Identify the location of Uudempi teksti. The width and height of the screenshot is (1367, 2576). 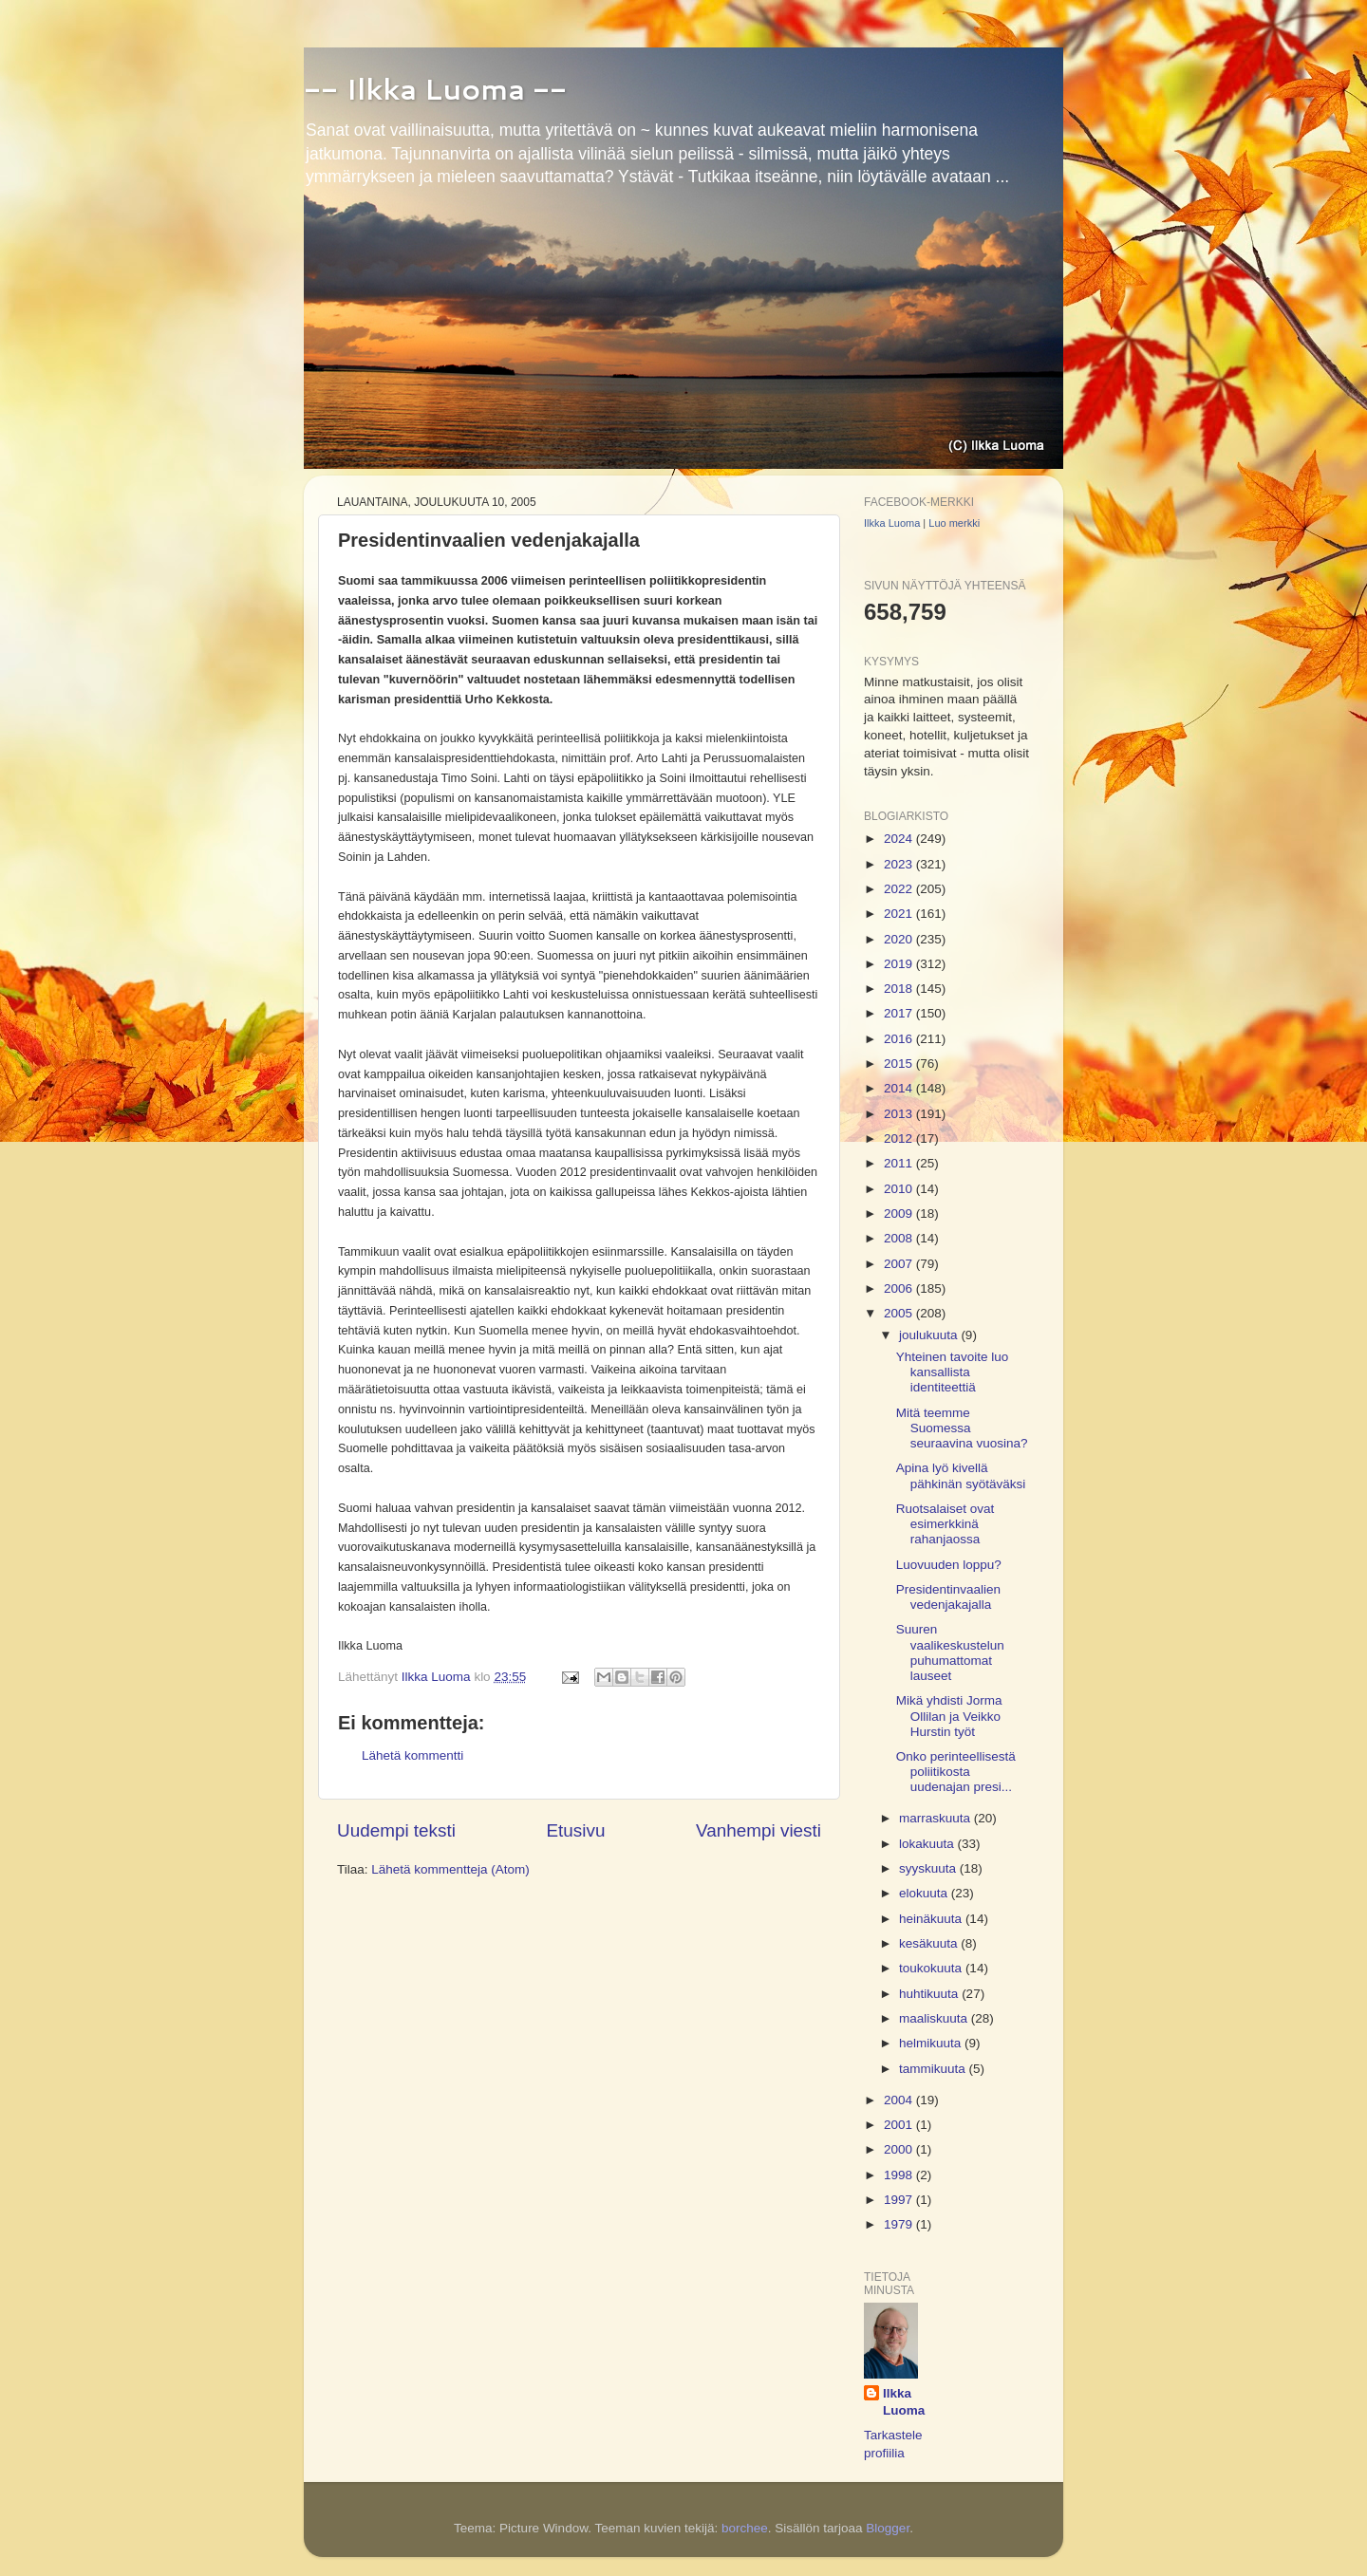
(396, 1830).